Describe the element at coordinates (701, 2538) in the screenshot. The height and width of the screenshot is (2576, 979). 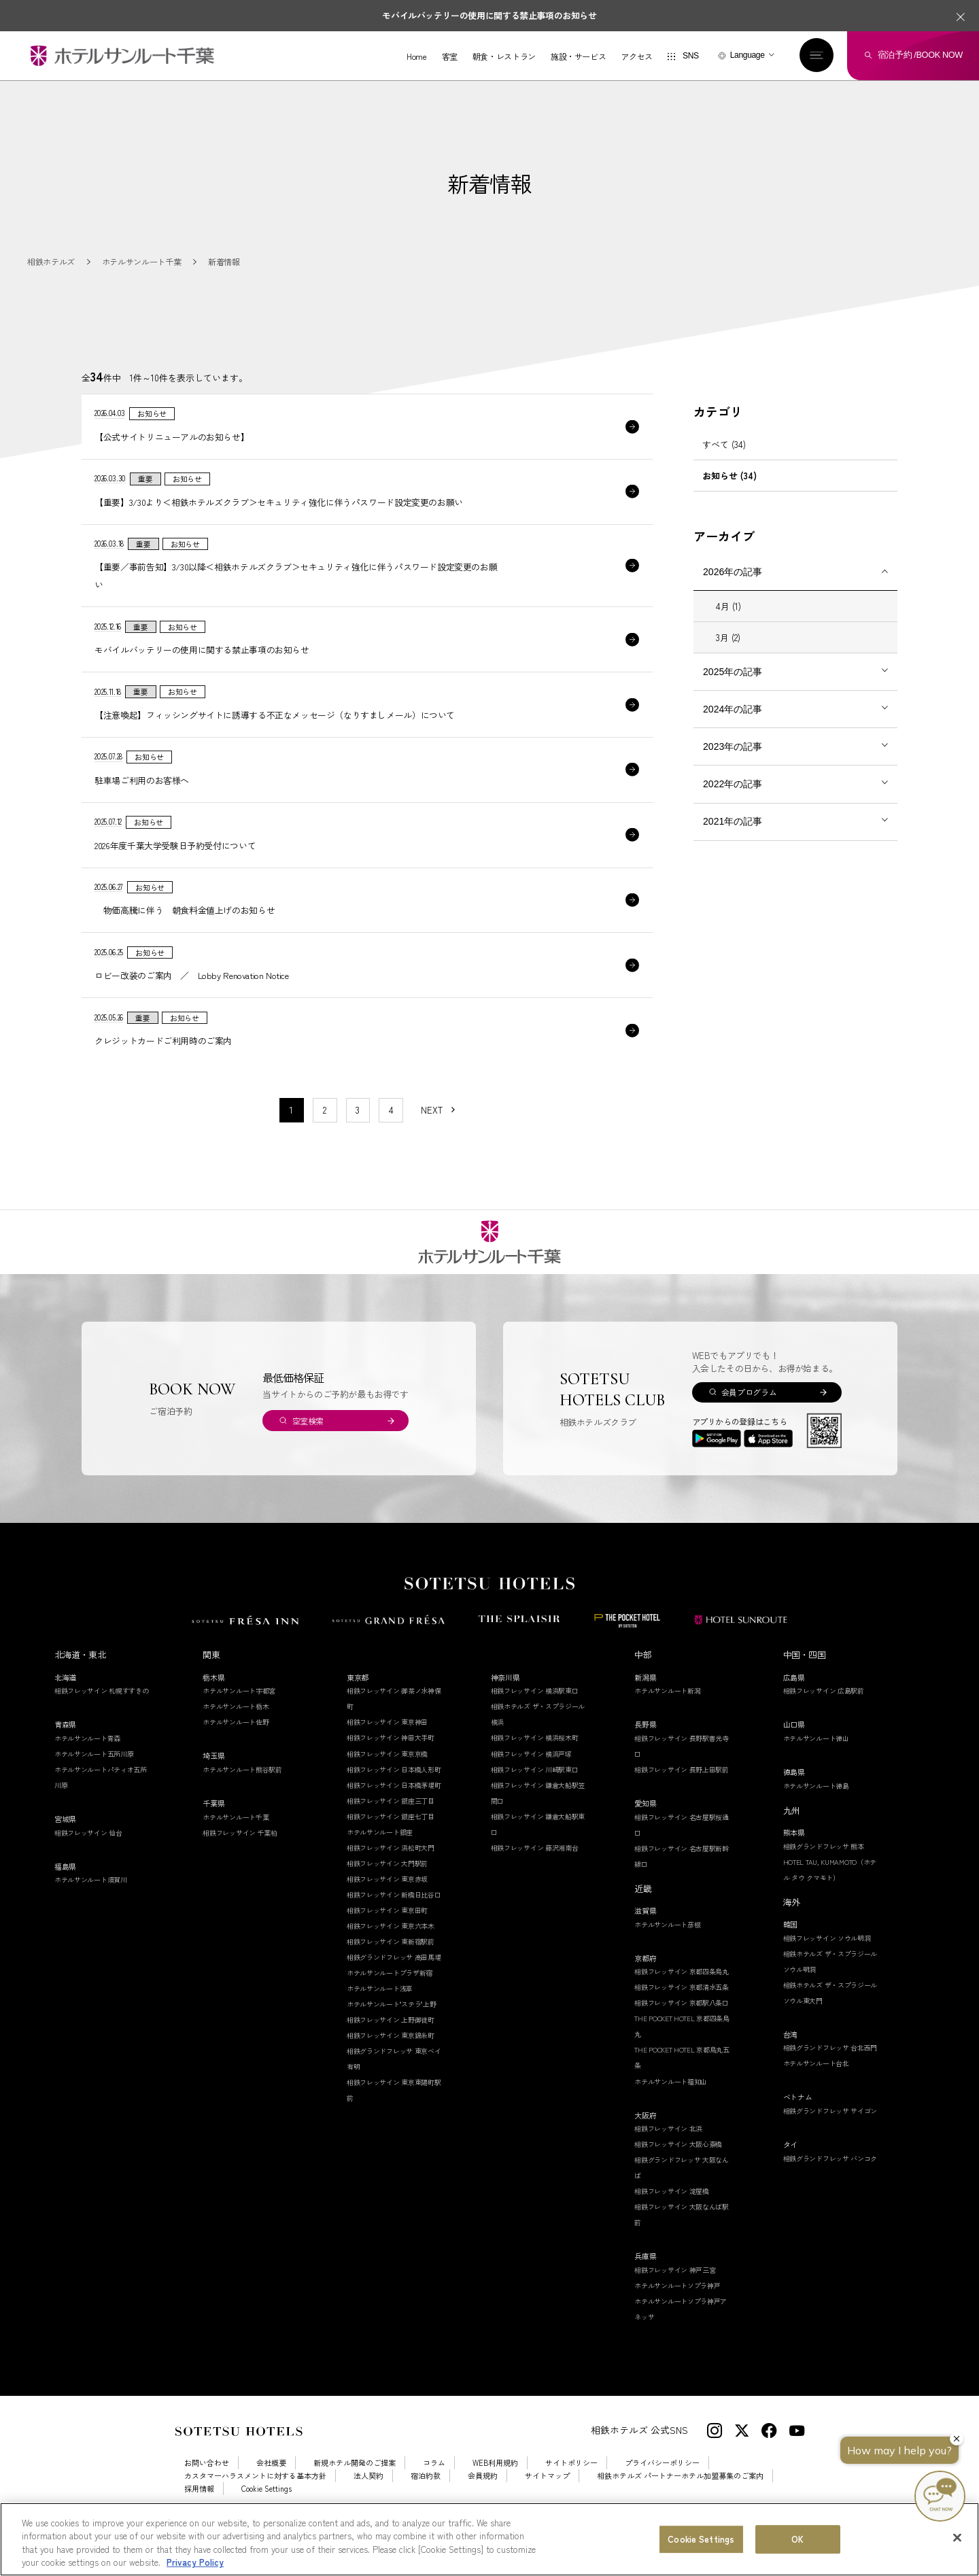
I see `Cookie Settings [Cookie Settings, Opens the preference center dialog]` at that location.